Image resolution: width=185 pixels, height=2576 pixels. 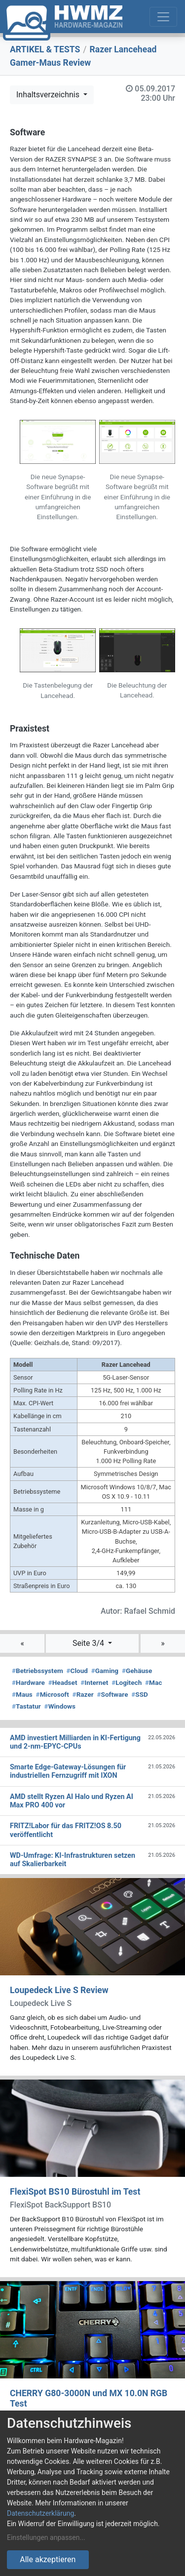 What do you see at coordinates (153, 1682) in the screenshot?
I see `Mac` at bounding box center [153, 1682].